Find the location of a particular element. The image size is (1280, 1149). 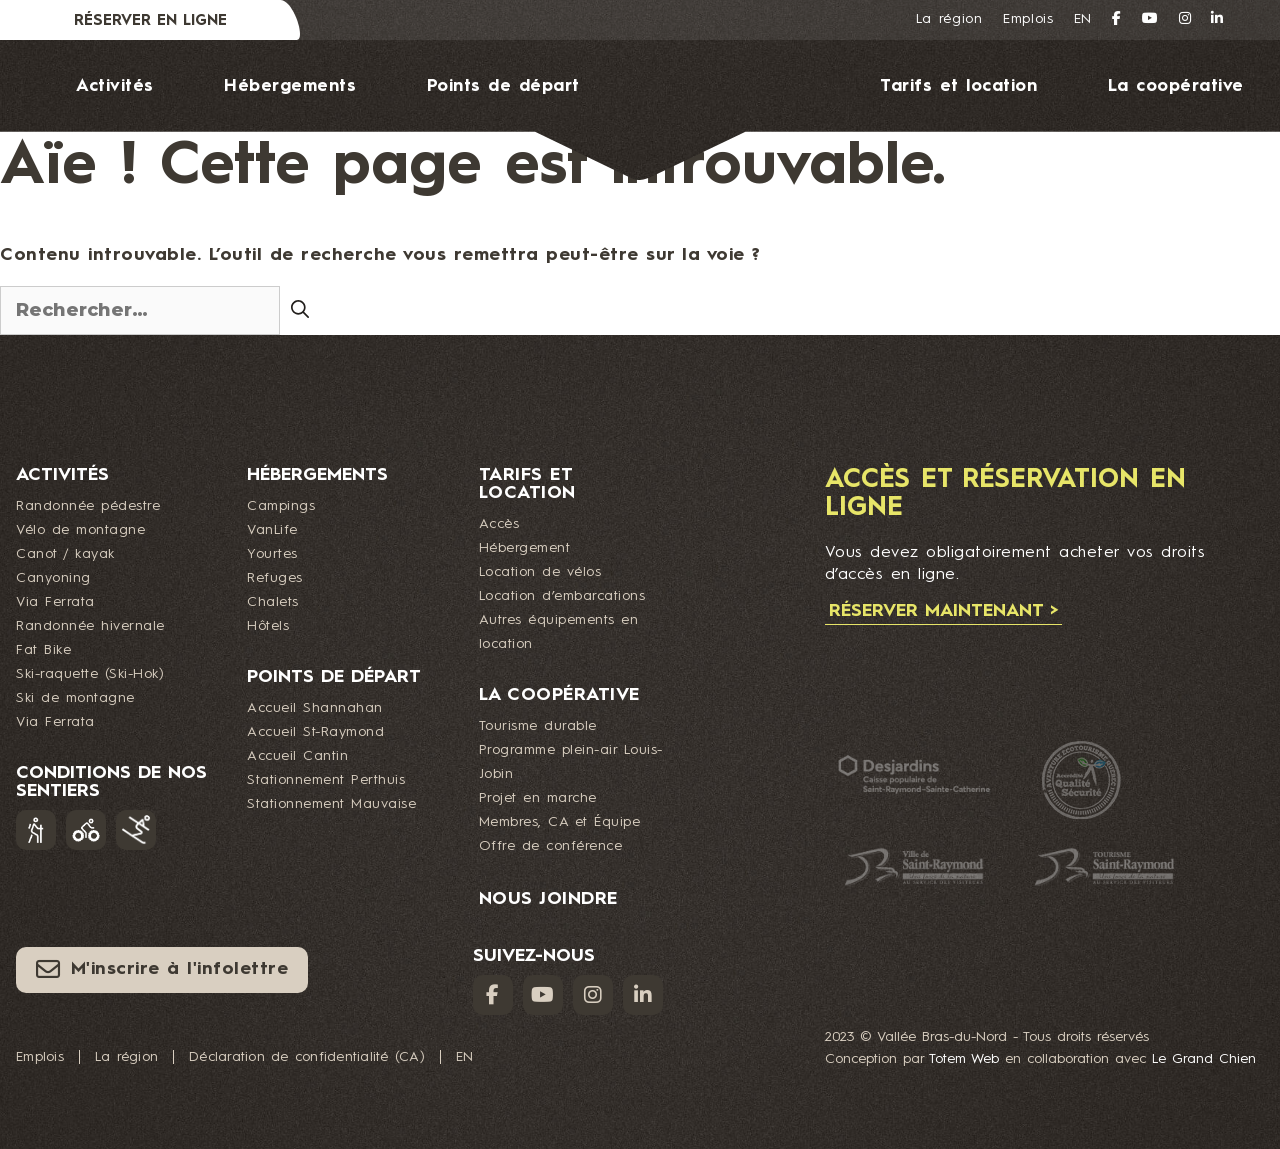

Yourtes is located at coordinates (272, 554).